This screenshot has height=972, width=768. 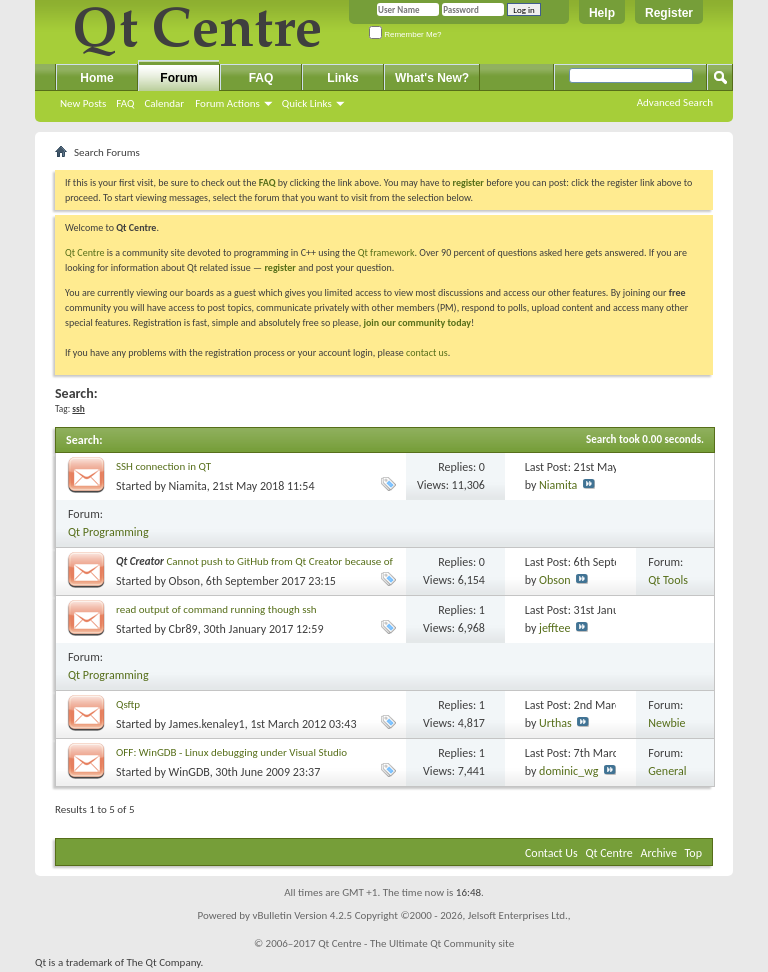 I want to click on Register, so click(x=669, y=13).